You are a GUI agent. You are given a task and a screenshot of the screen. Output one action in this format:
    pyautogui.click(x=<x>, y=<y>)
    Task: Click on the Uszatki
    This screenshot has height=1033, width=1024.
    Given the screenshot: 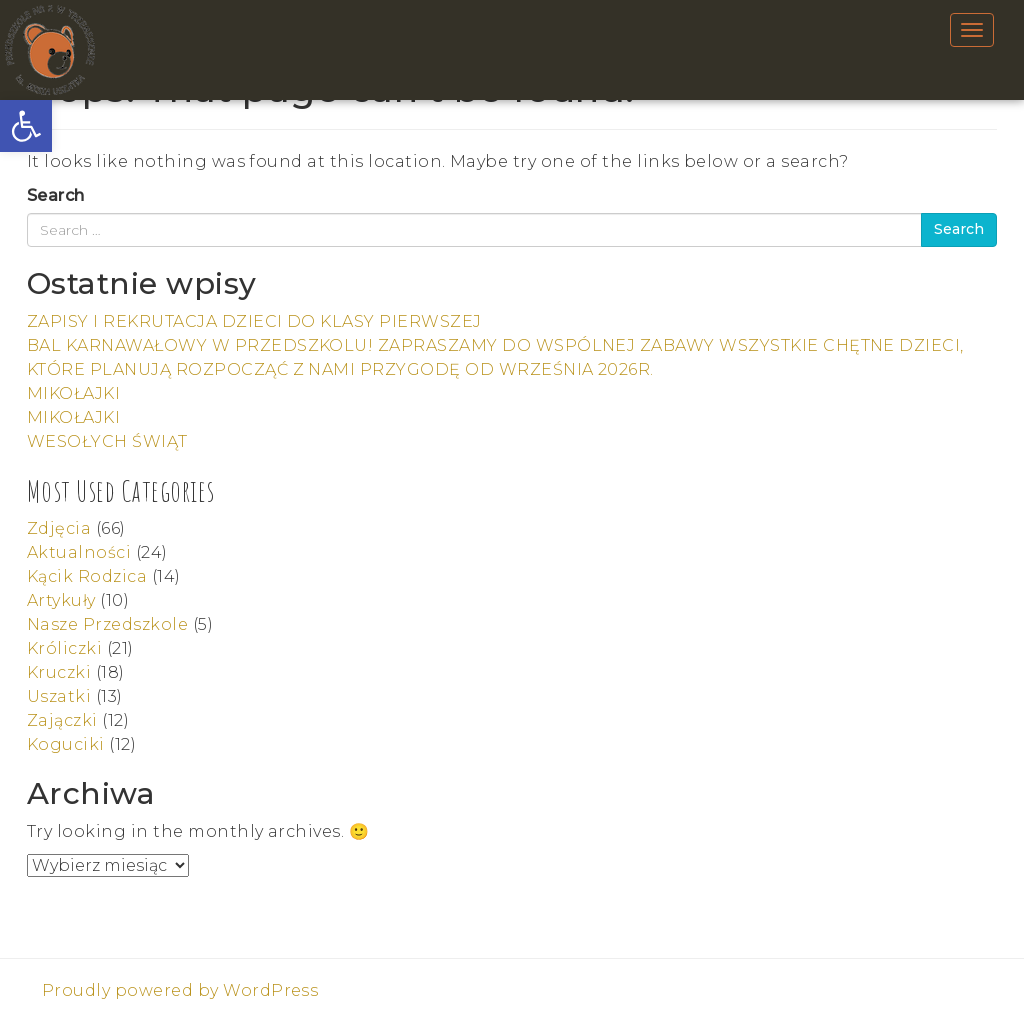 What is the action you would take?
    pyautogui.click(x=59, y=696)
    